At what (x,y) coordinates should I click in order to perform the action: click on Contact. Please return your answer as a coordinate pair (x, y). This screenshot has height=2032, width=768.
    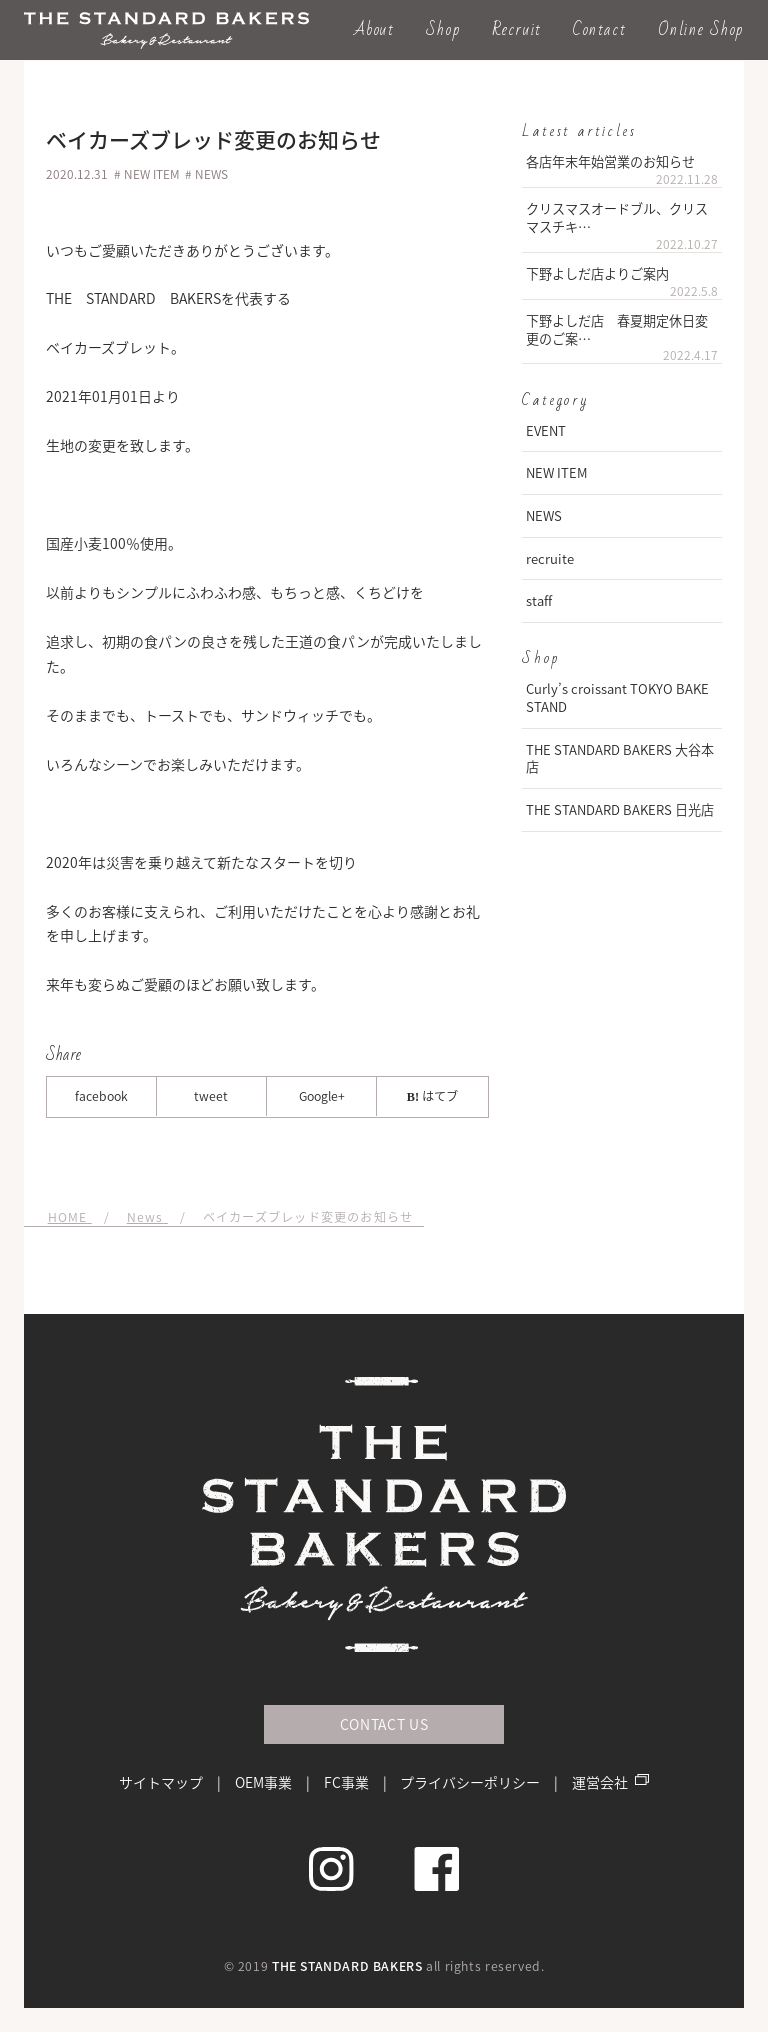
    Looking at the image, I should click on (599, 29).